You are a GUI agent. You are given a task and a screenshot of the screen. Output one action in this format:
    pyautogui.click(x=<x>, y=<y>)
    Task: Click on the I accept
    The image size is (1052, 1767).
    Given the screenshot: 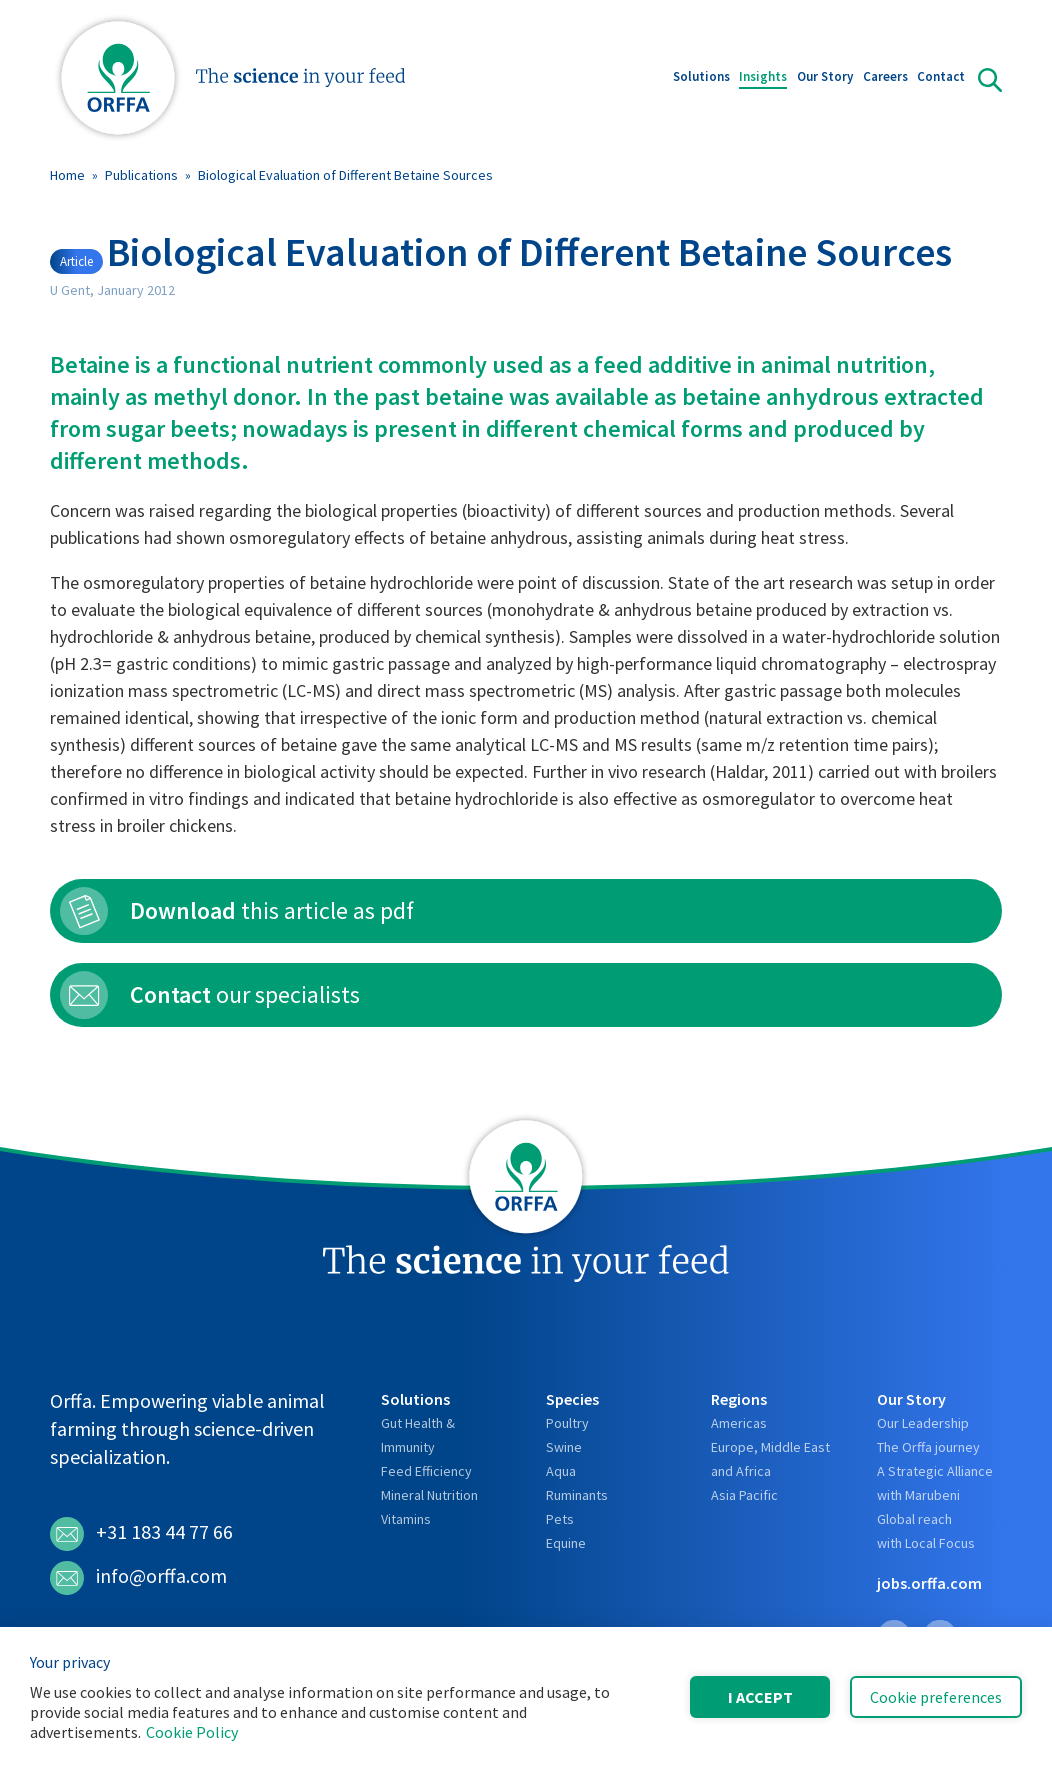 What is the action you would take?
    pyautogui.click(x=760, y=1697)
    